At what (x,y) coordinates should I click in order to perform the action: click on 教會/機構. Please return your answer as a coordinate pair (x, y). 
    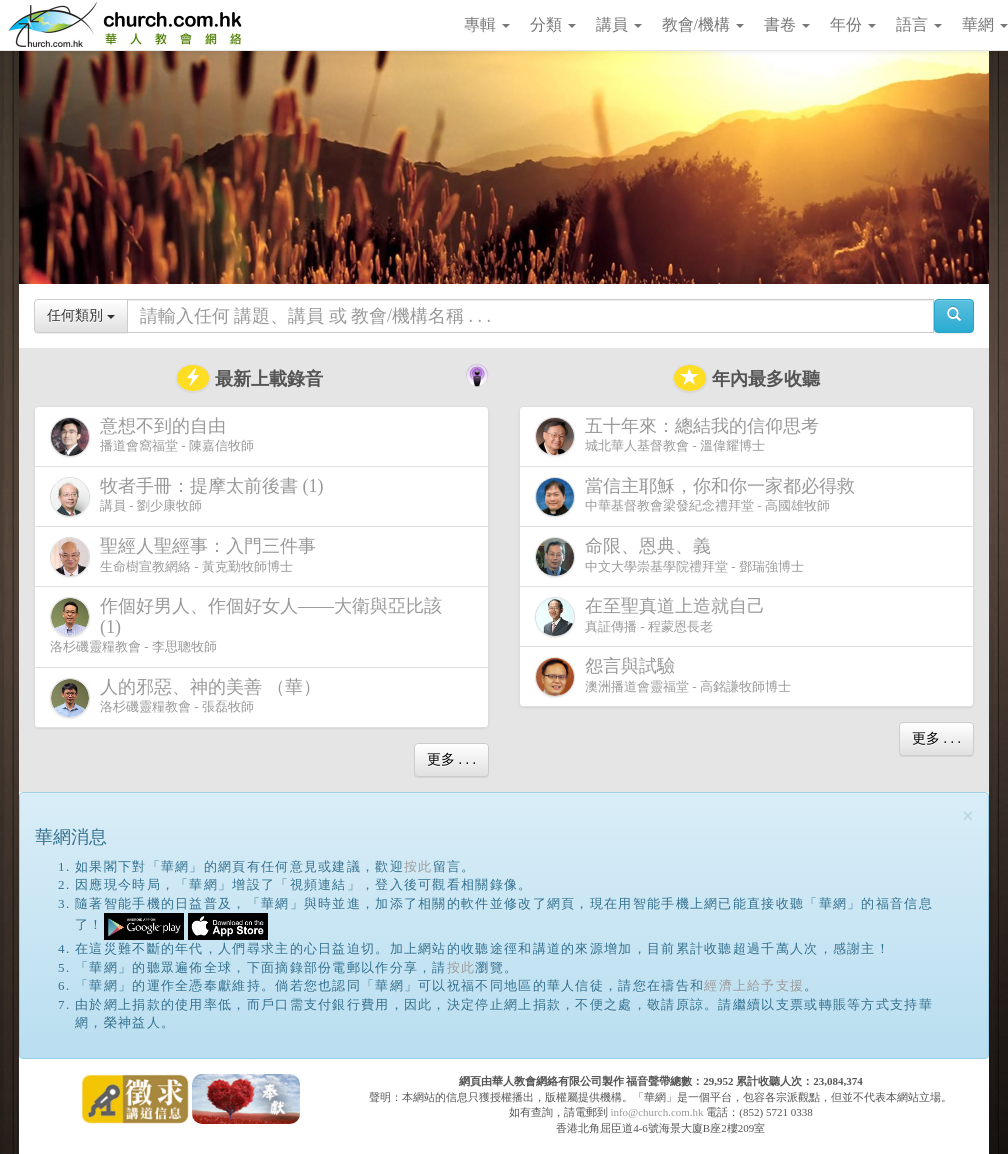
    Looking at the image, I should click on (703, 24).